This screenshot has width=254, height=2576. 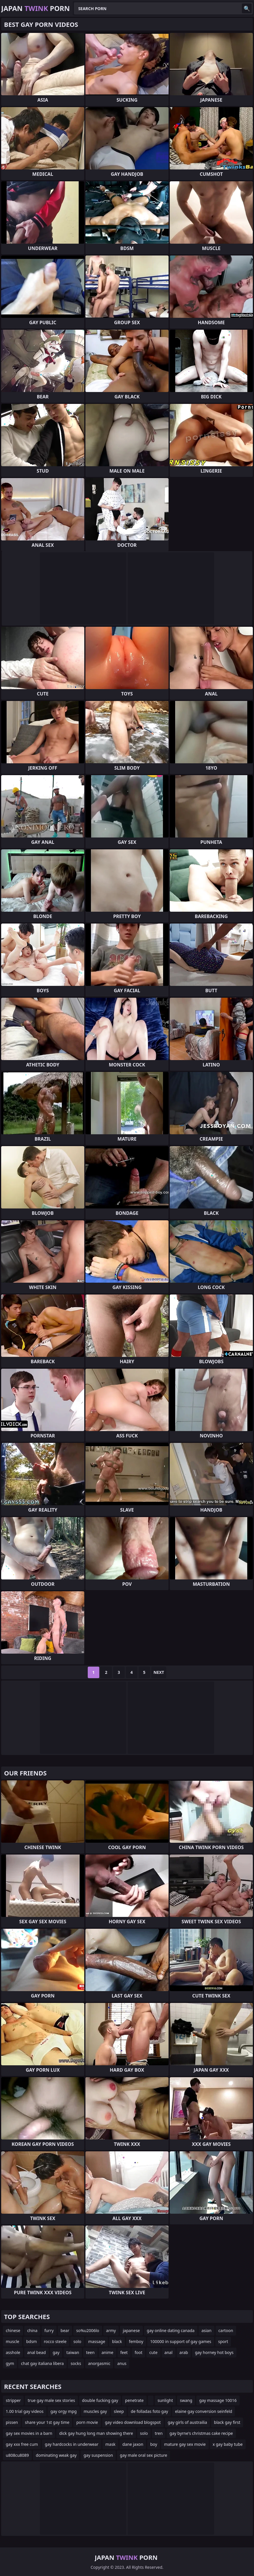 What do you see at coordinates (76, 2363) in the screenshot?
I see `socks` at bounding box center [76, 2363].